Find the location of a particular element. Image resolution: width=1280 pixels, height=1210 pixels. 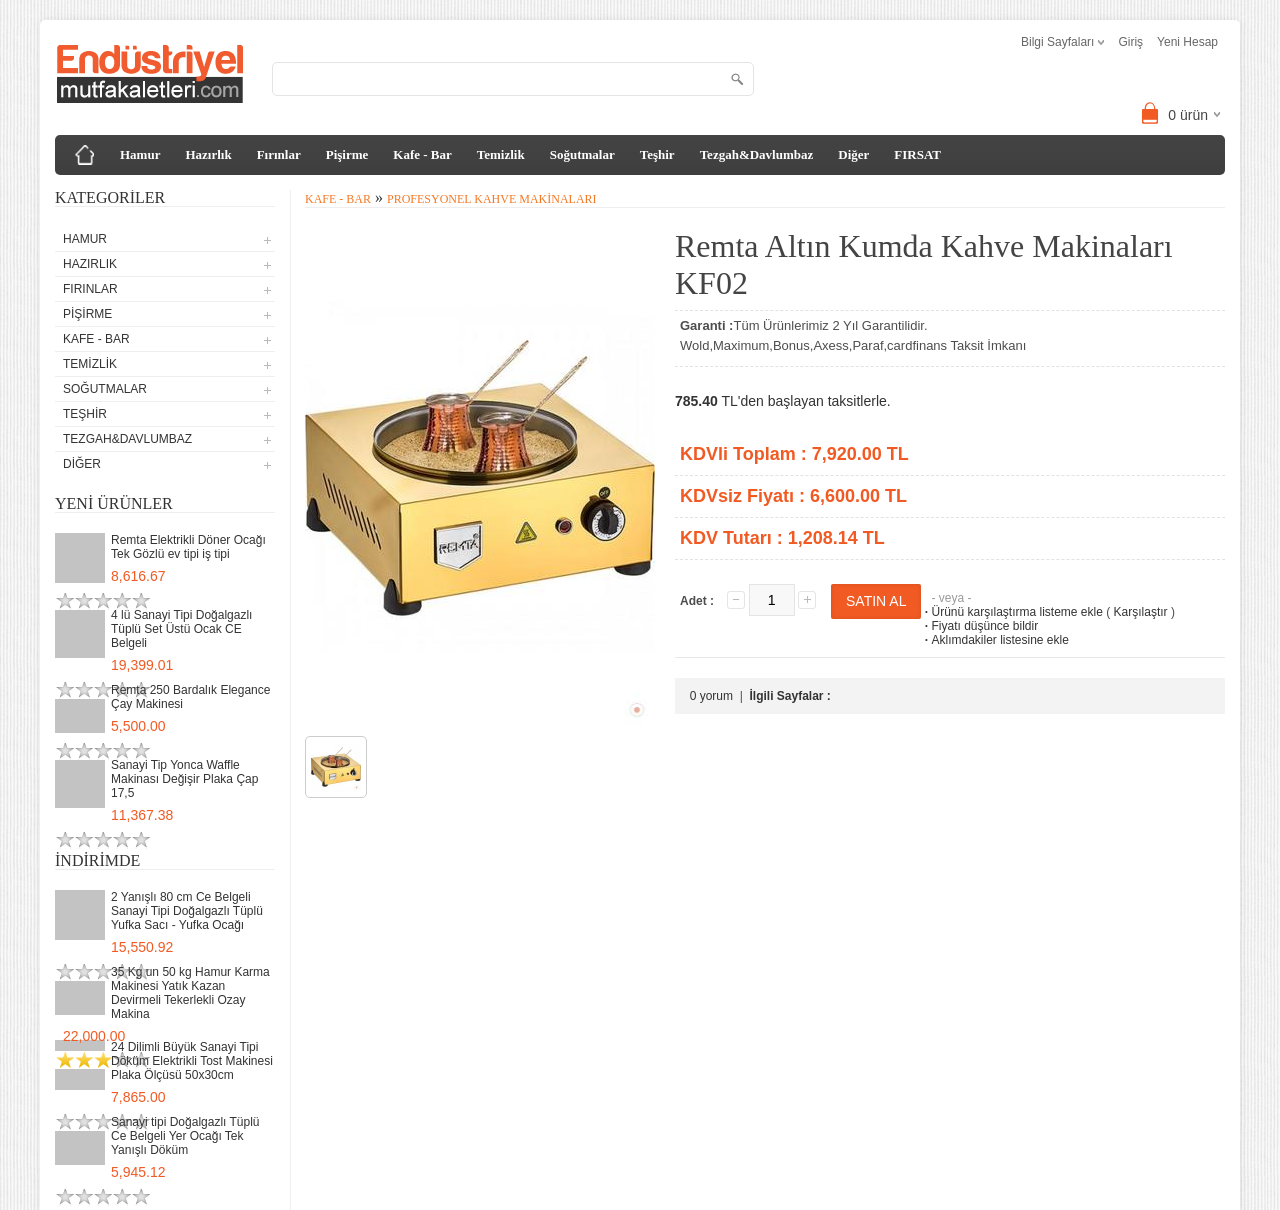

Karşılaştır is located at coordinates (1141, 612).